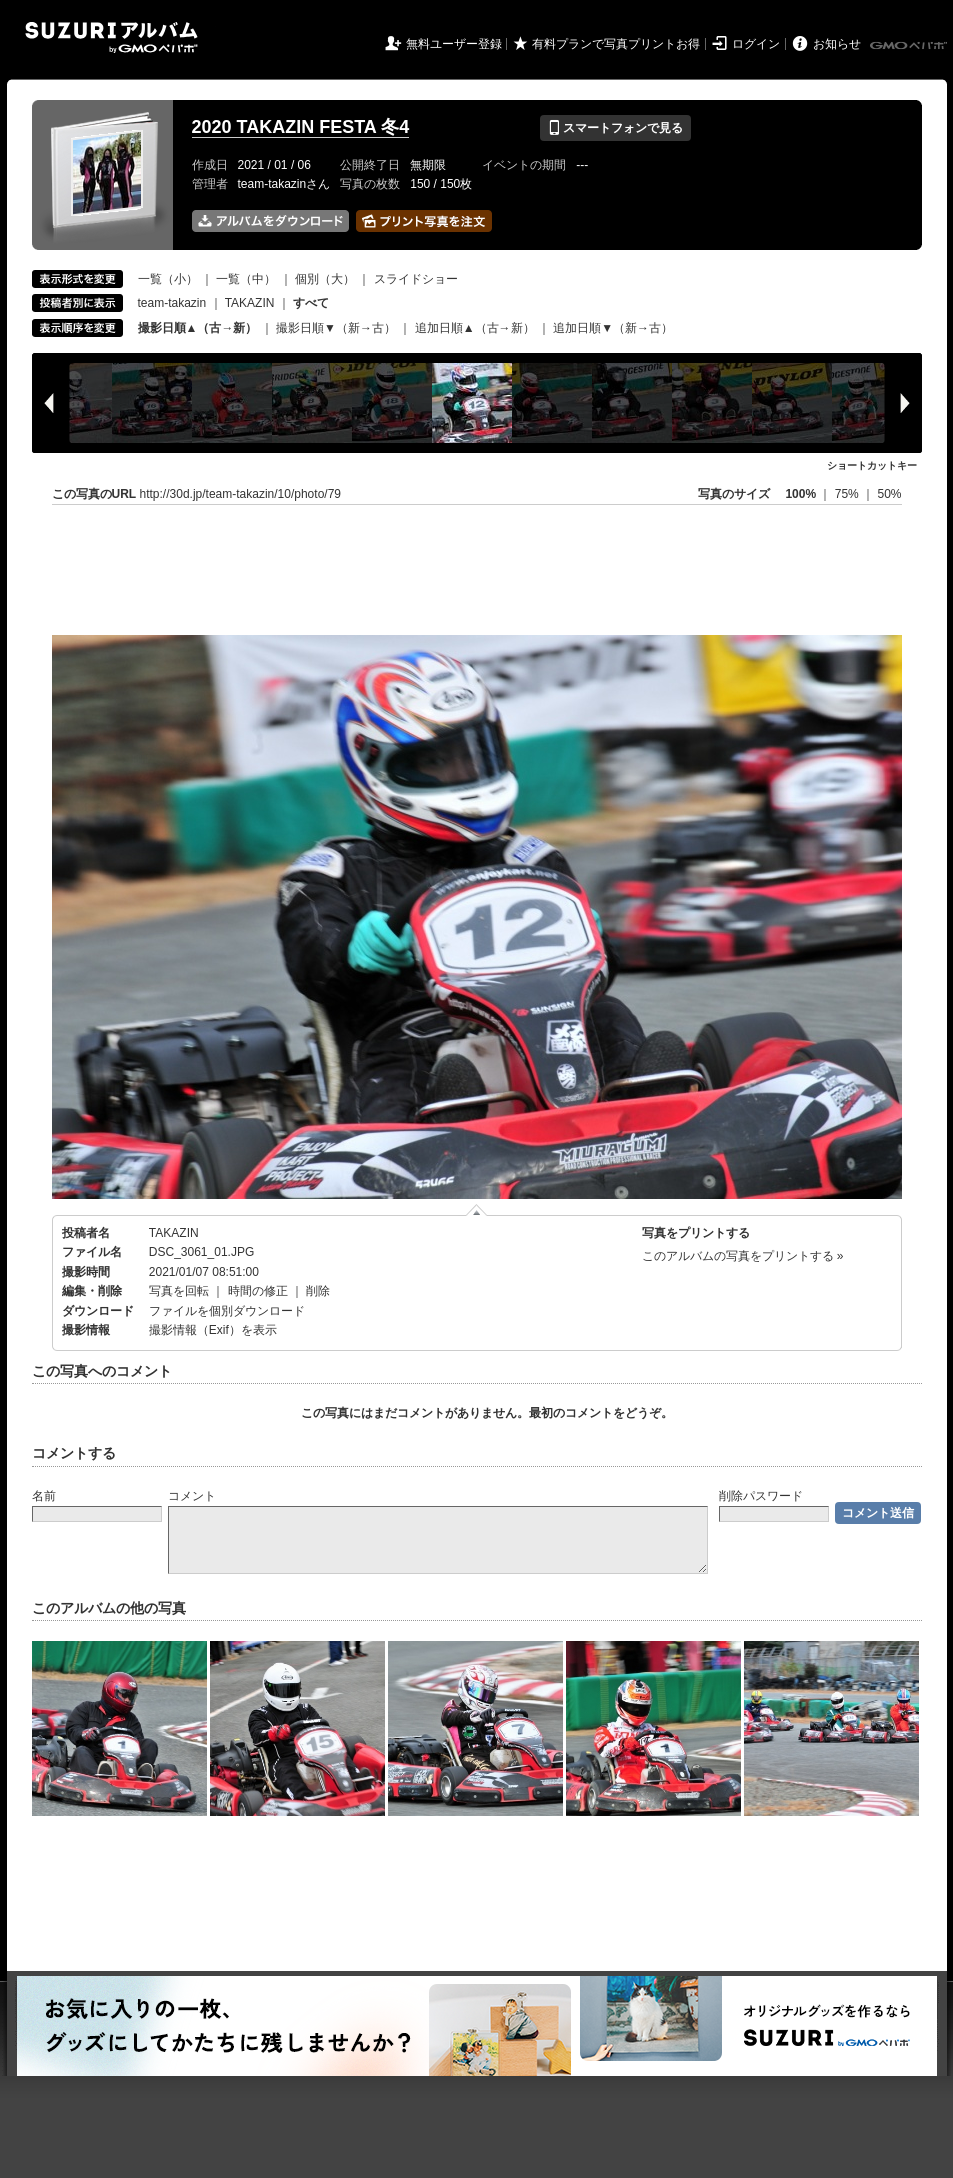 The width and height of the screenshot is (953, 2178). I want to click on SUZURIアルバム, so click(111, 37).